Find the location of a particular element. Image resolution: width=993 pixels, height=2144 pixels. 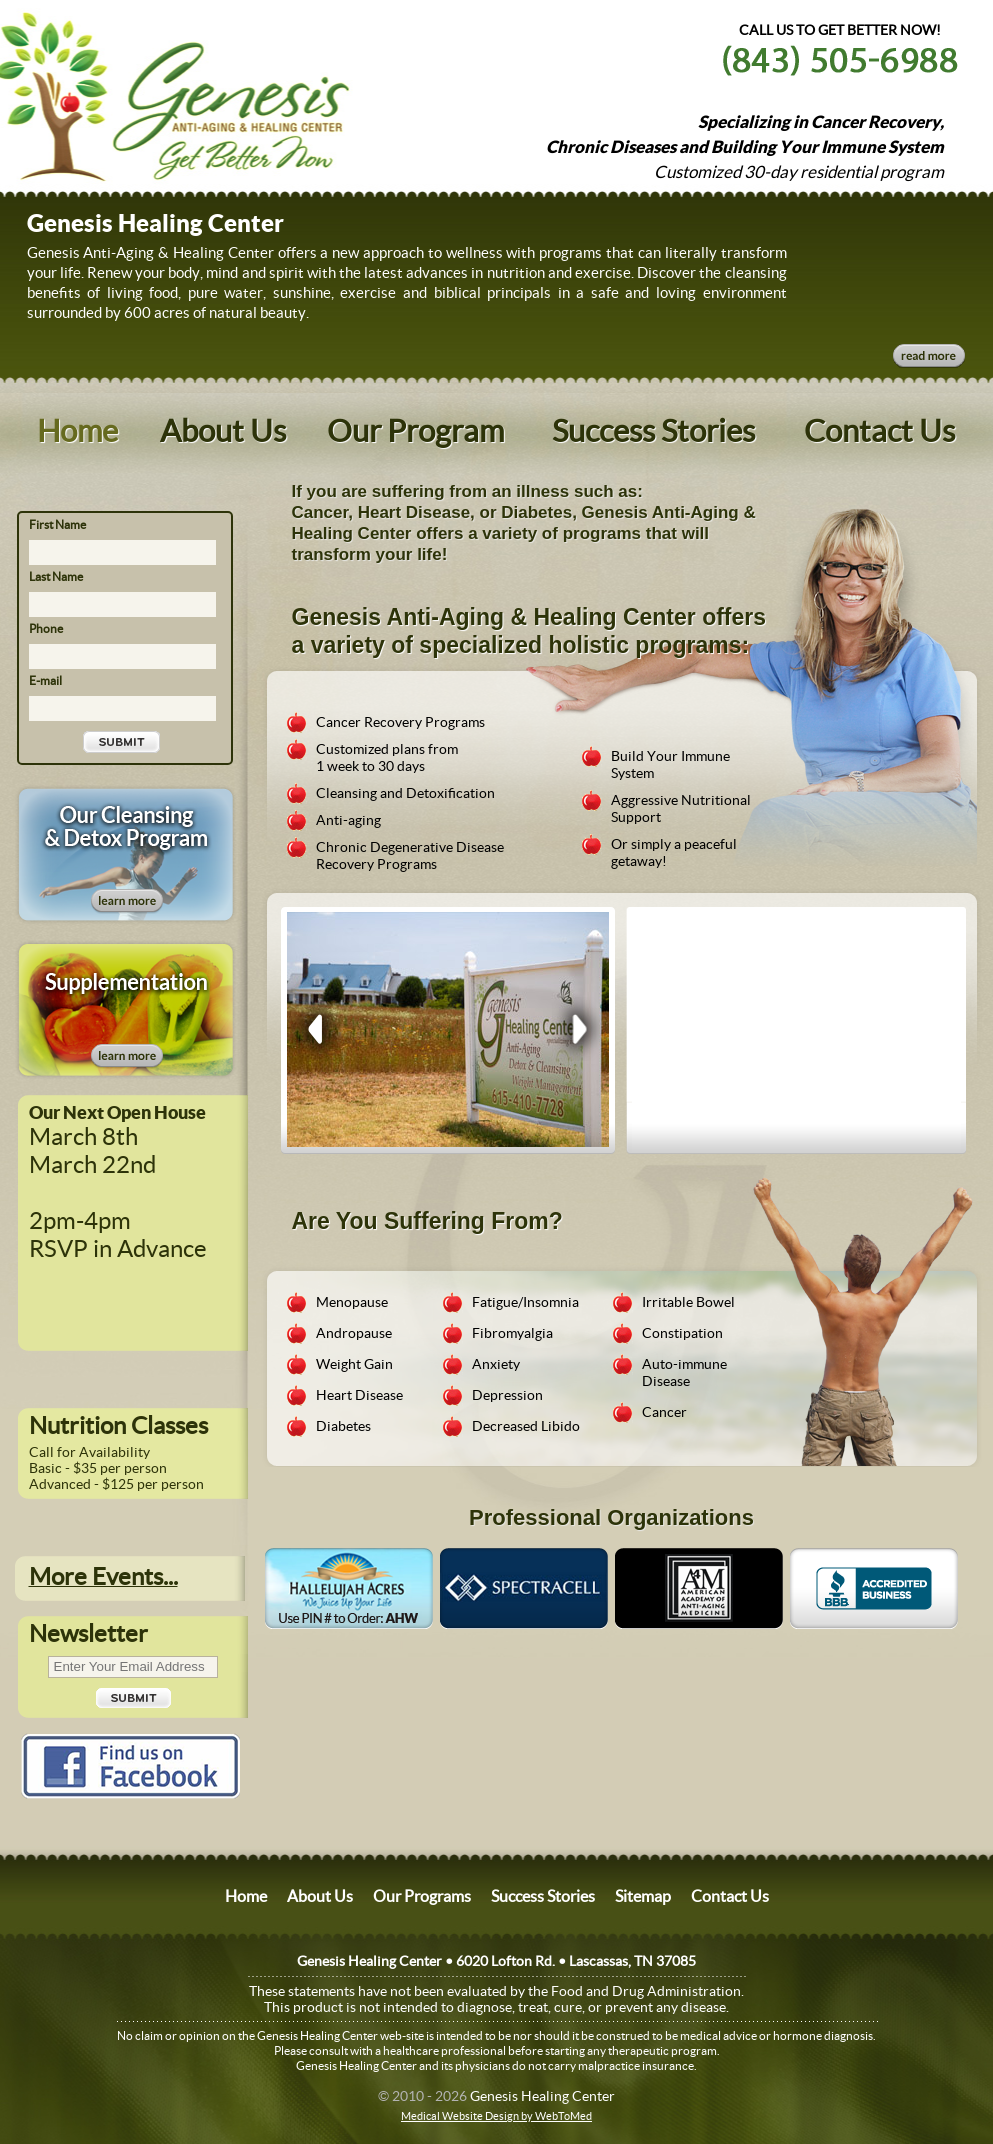

Contact Us is located at coordinates (879, 431).